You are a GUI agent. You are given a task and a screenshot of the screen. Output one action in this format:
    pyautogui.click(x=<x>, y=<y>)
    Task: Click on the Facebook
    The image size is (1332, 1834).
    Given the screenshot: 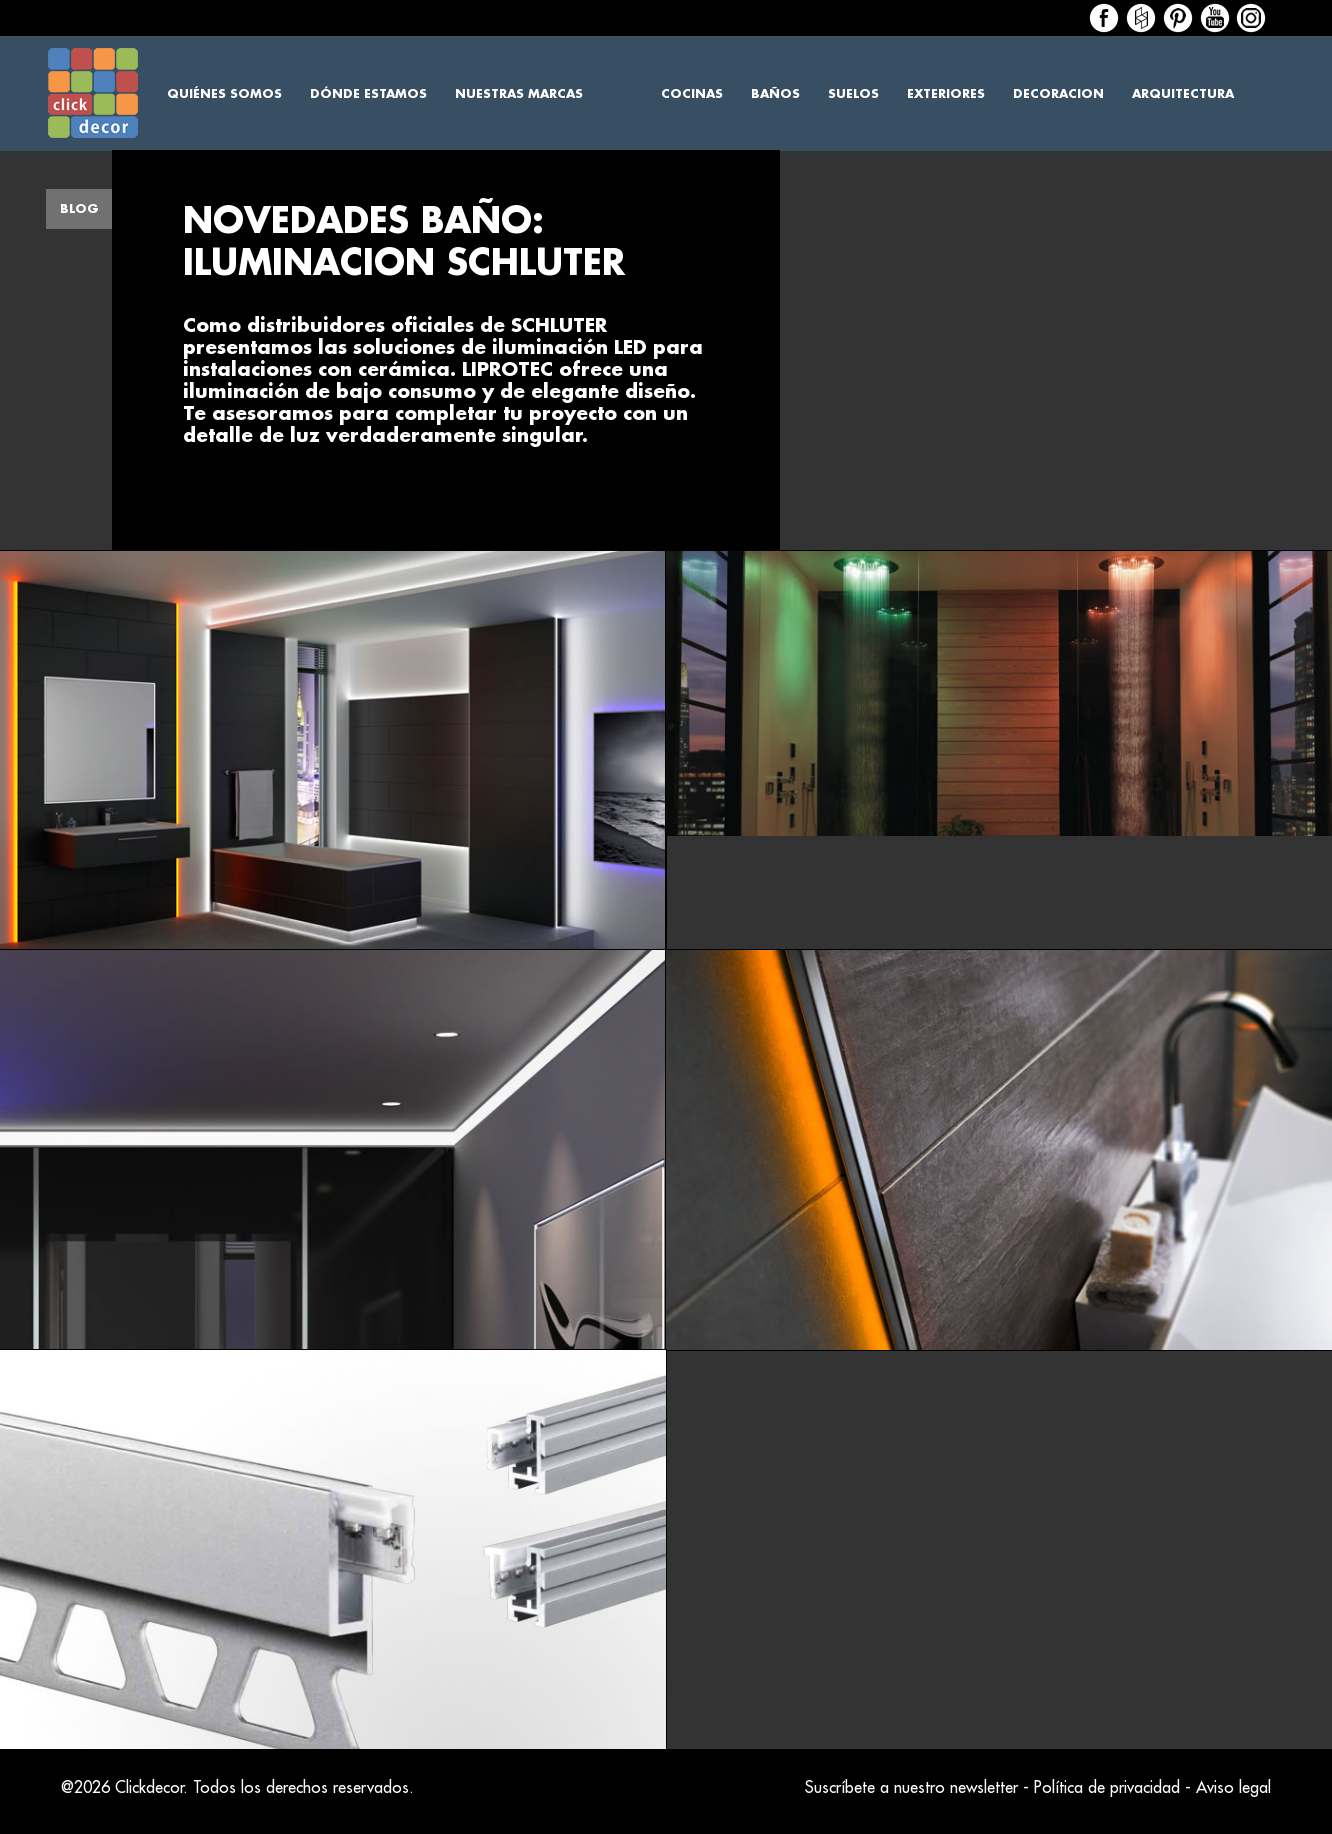 What is the action you would take?
    pyautogui.click(x=1104, y=18)
    